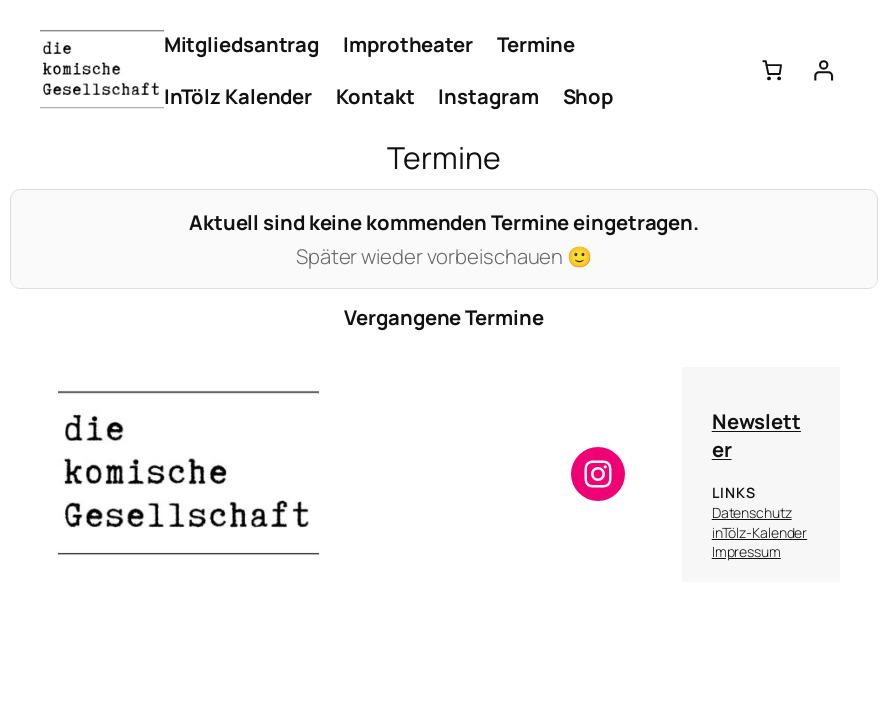  What do you see at coordinates (772, 70) in the screenshot?
I see `[Anzahl der Artikel im Warenkorb: 0]` at bounding box center [772, 70].